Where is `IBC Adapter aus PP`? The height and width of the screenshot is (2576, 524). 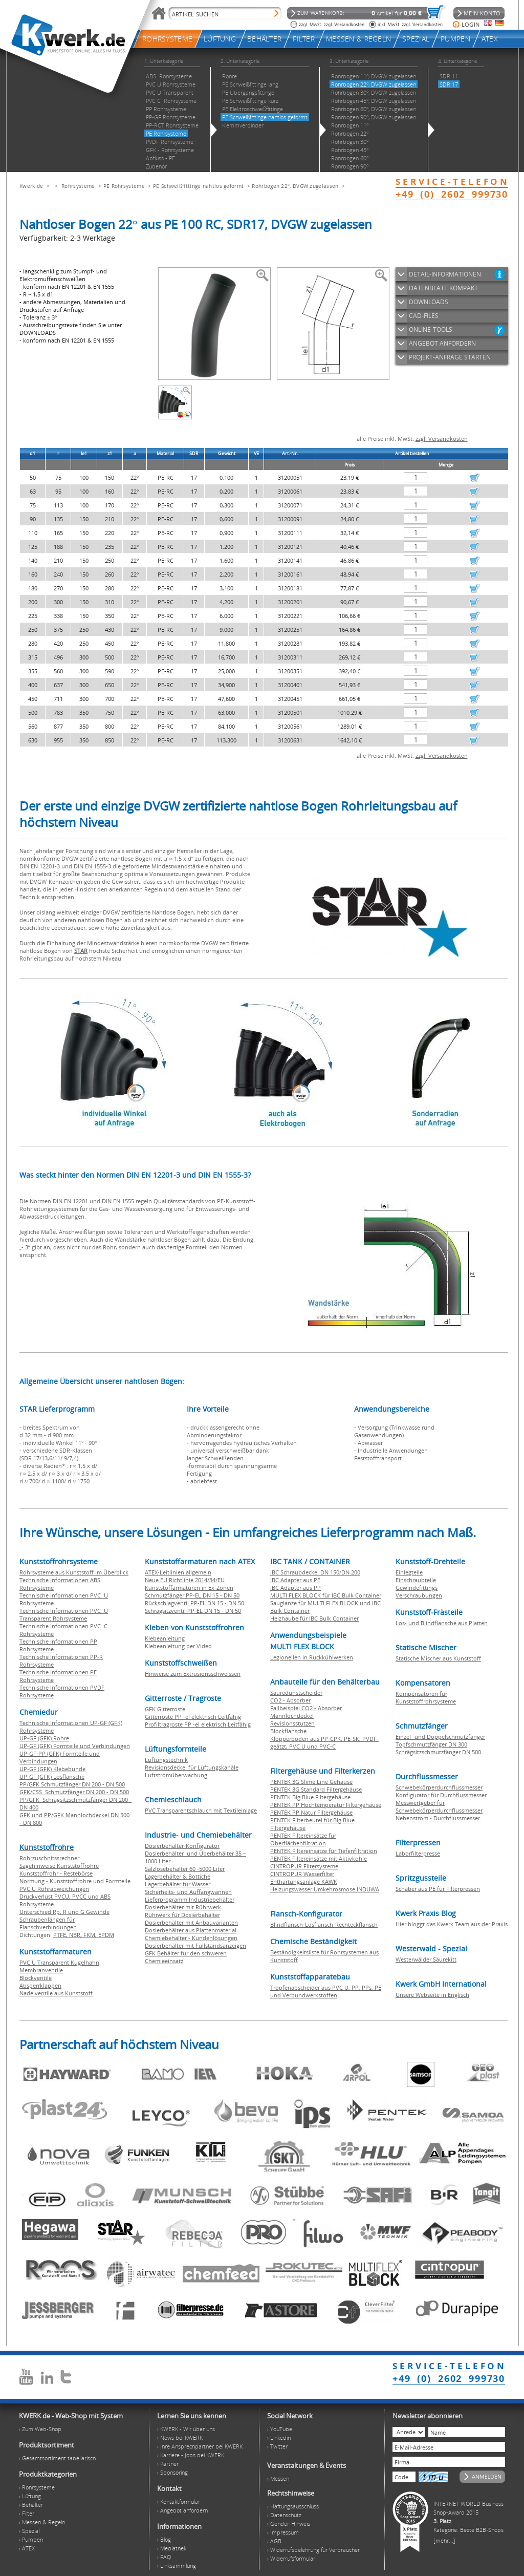
IBC Adapter aus PP is located at coordinates (295, 1587).